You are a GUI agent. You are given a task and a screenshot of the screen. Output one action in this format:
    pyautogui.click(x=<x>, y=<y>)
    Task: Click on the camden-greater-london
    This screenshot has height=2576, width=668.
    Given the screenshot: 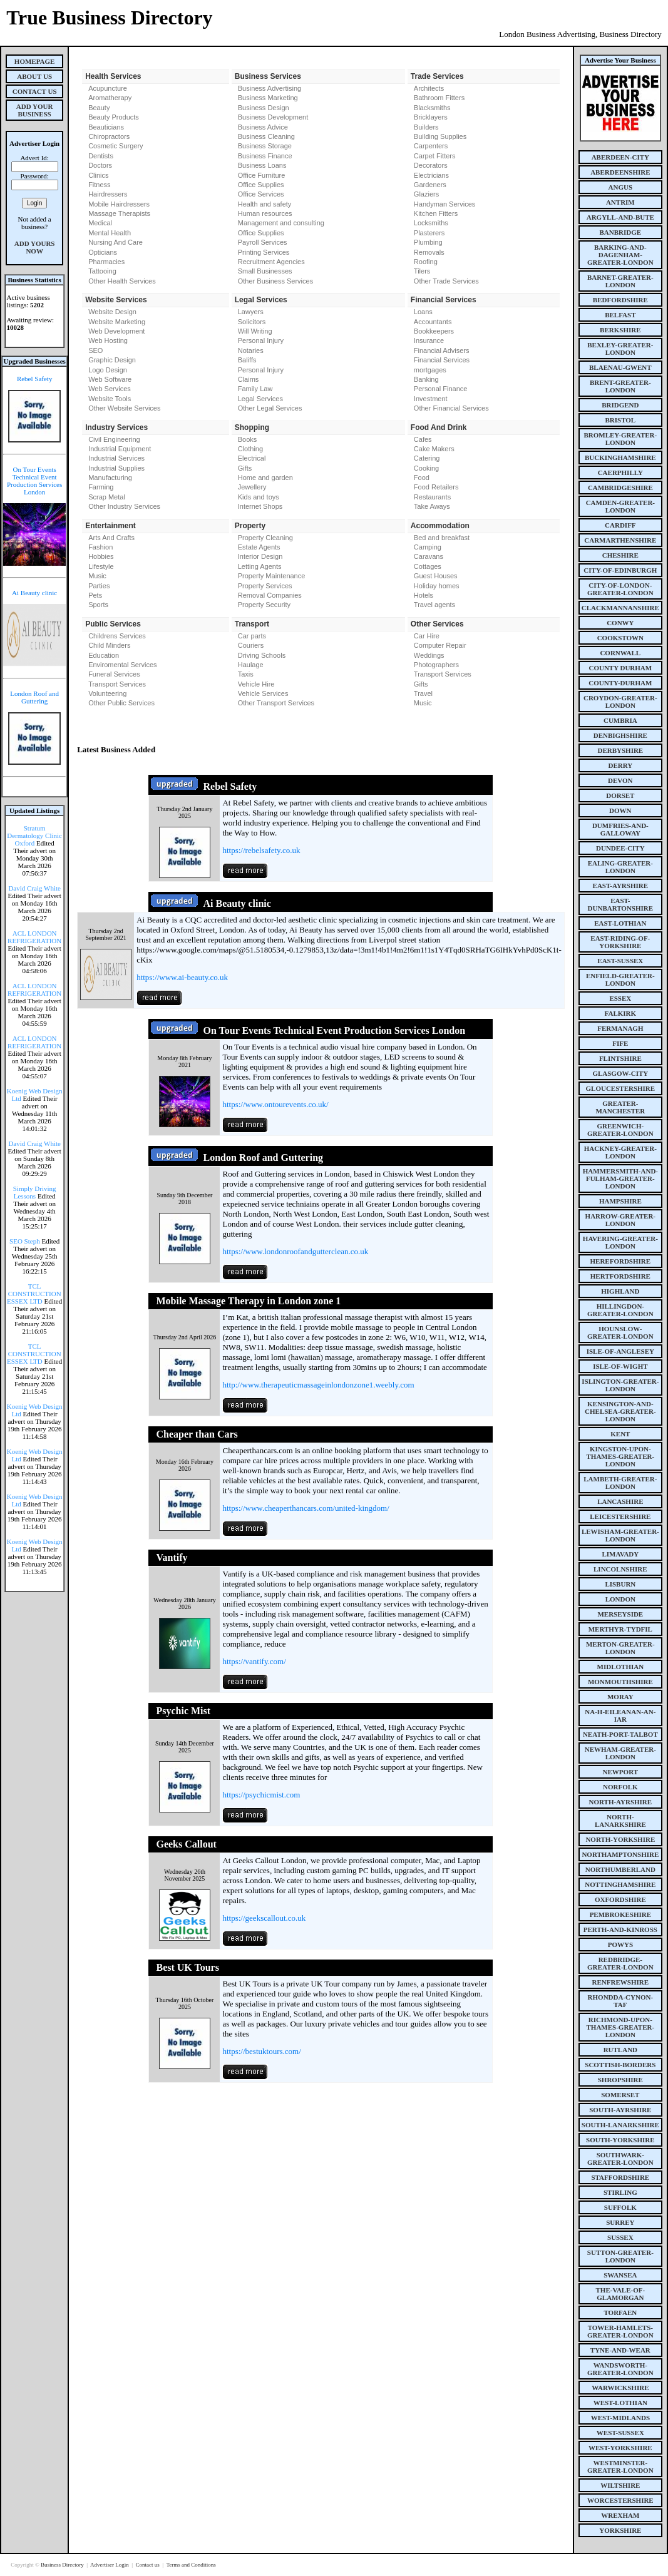 What is the action you would take?
    pyautogui.click(x=620, y=506)
    